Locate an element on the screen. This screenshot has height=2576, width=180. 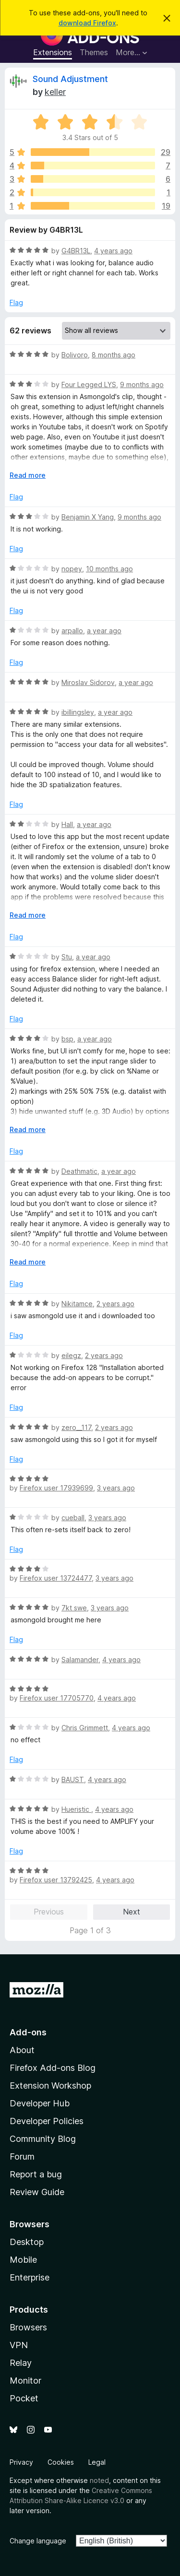
cueball is located at coordinates (72, 1517).